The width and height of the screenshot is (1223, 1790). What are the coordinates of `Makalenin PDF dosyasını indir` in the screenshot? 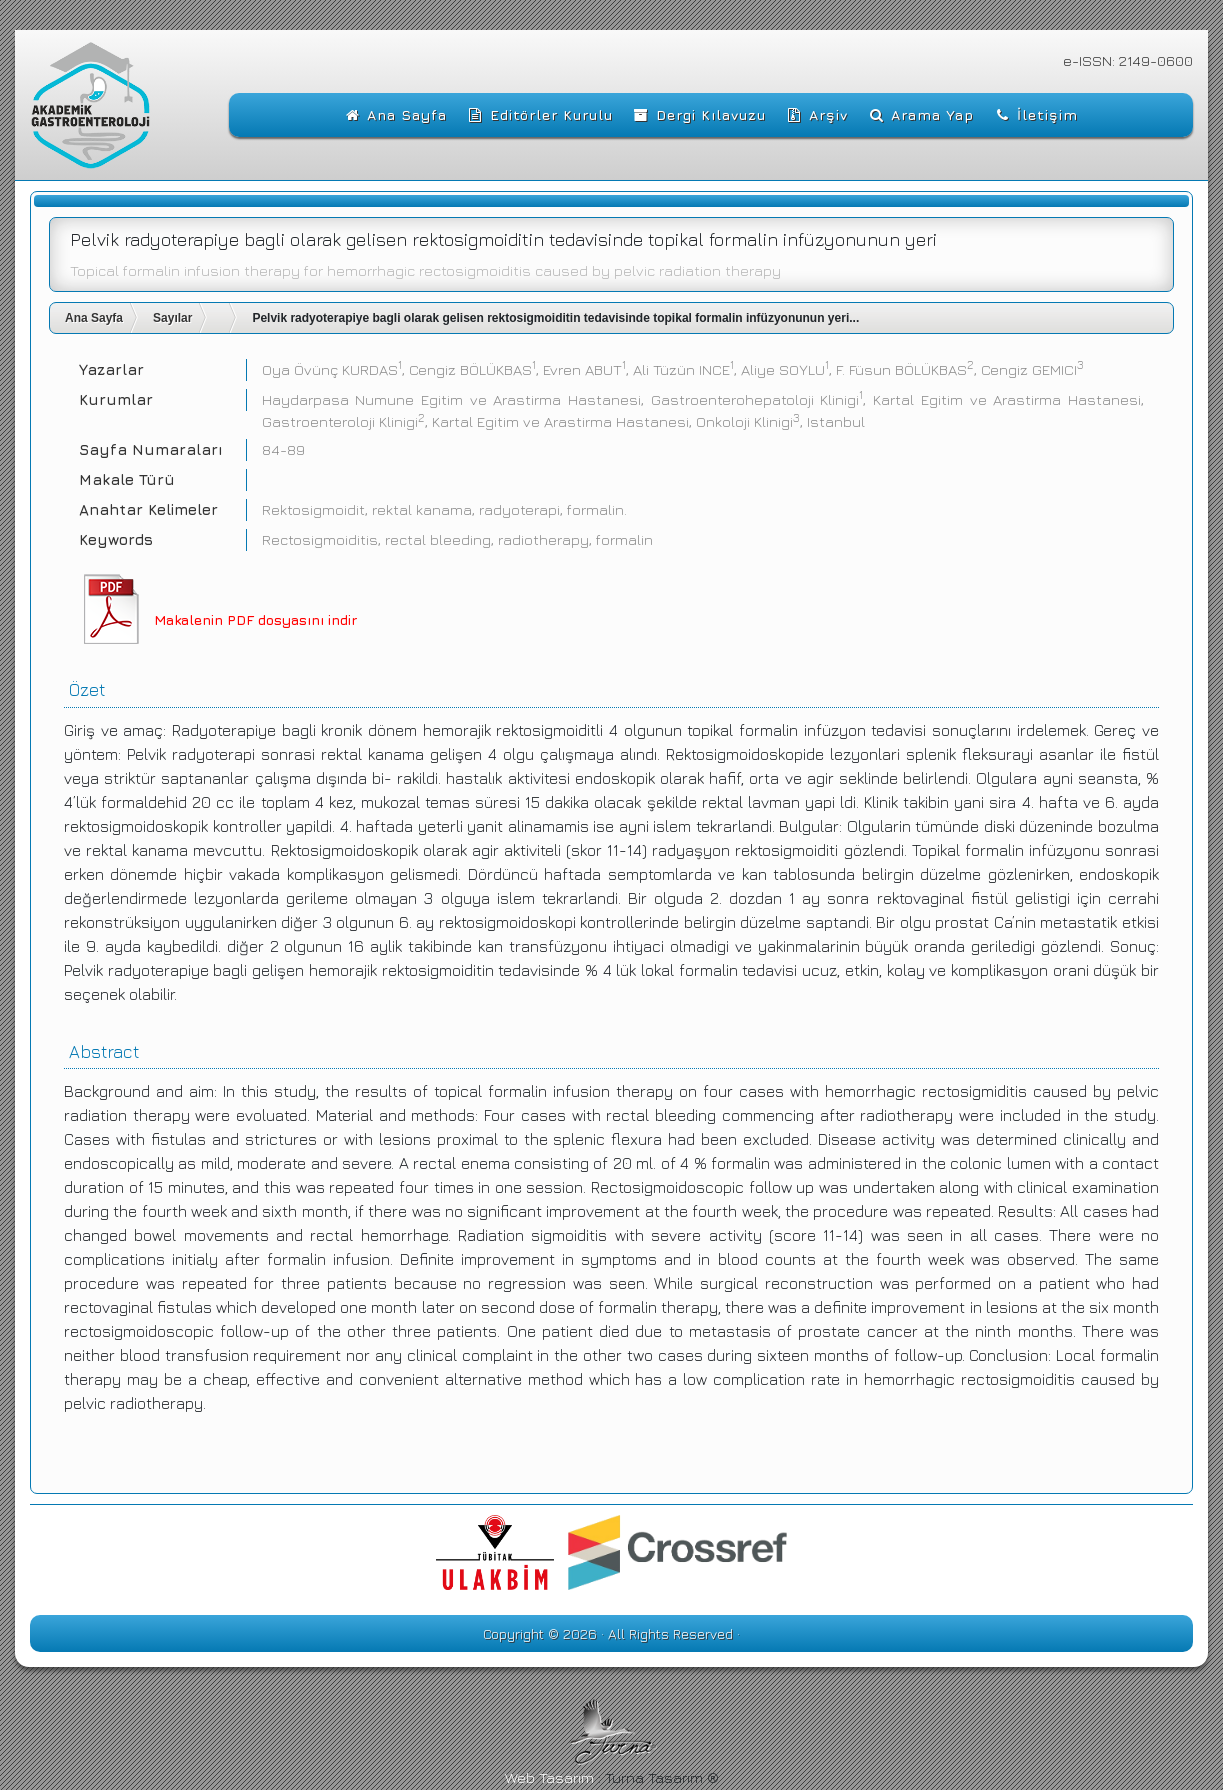 It's located at (255, 619).